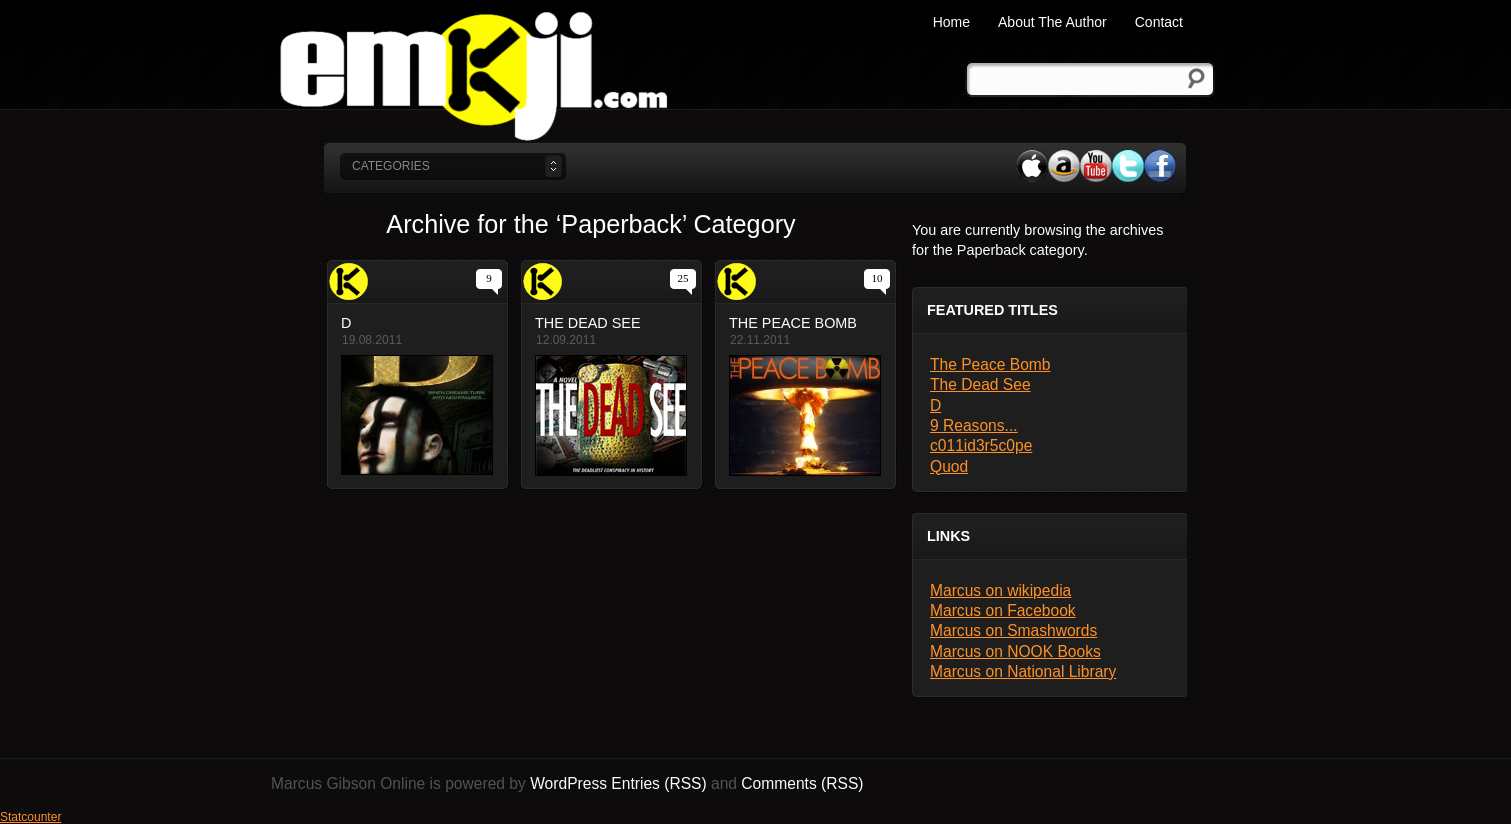  What do you see at coordinates (658, 783) in the screenshot?
I see `Entries (RSS)` at bounding box center [658, 783].